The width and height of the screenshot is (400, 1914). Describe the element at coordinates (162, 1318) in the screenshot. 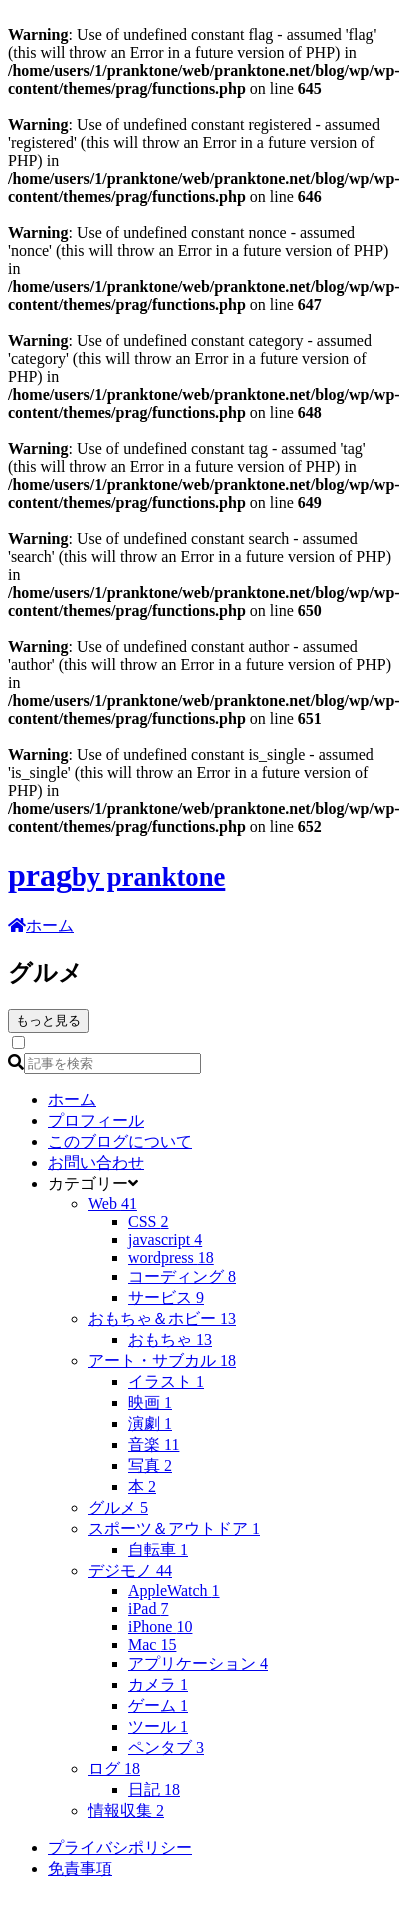

I see `おもちゃ＆ホビー` at that location.